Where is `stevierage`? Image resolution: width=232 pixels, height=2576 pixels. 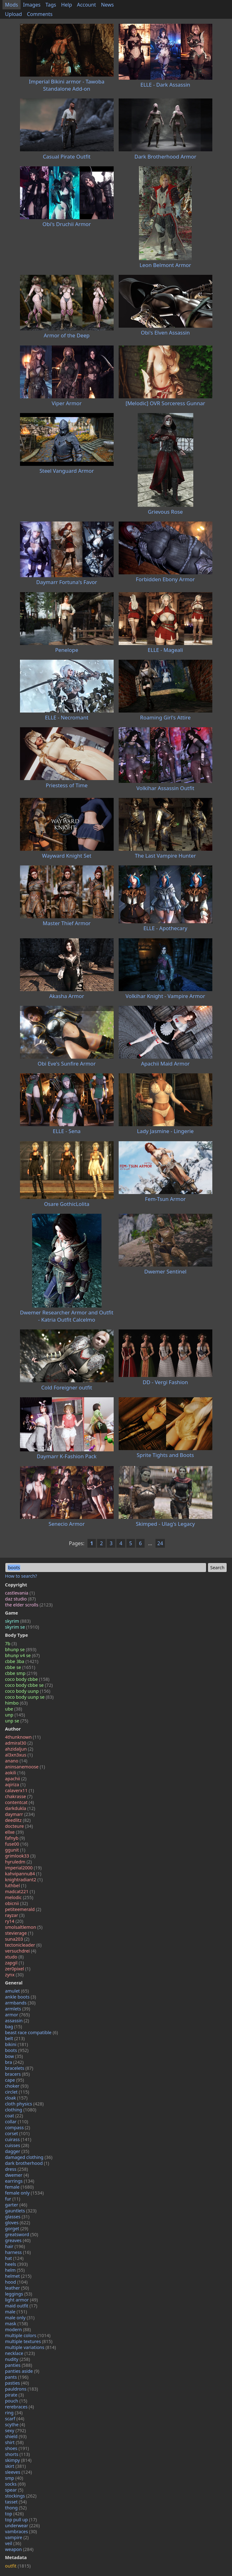
stevierage is located at coordinates (19, 1933).